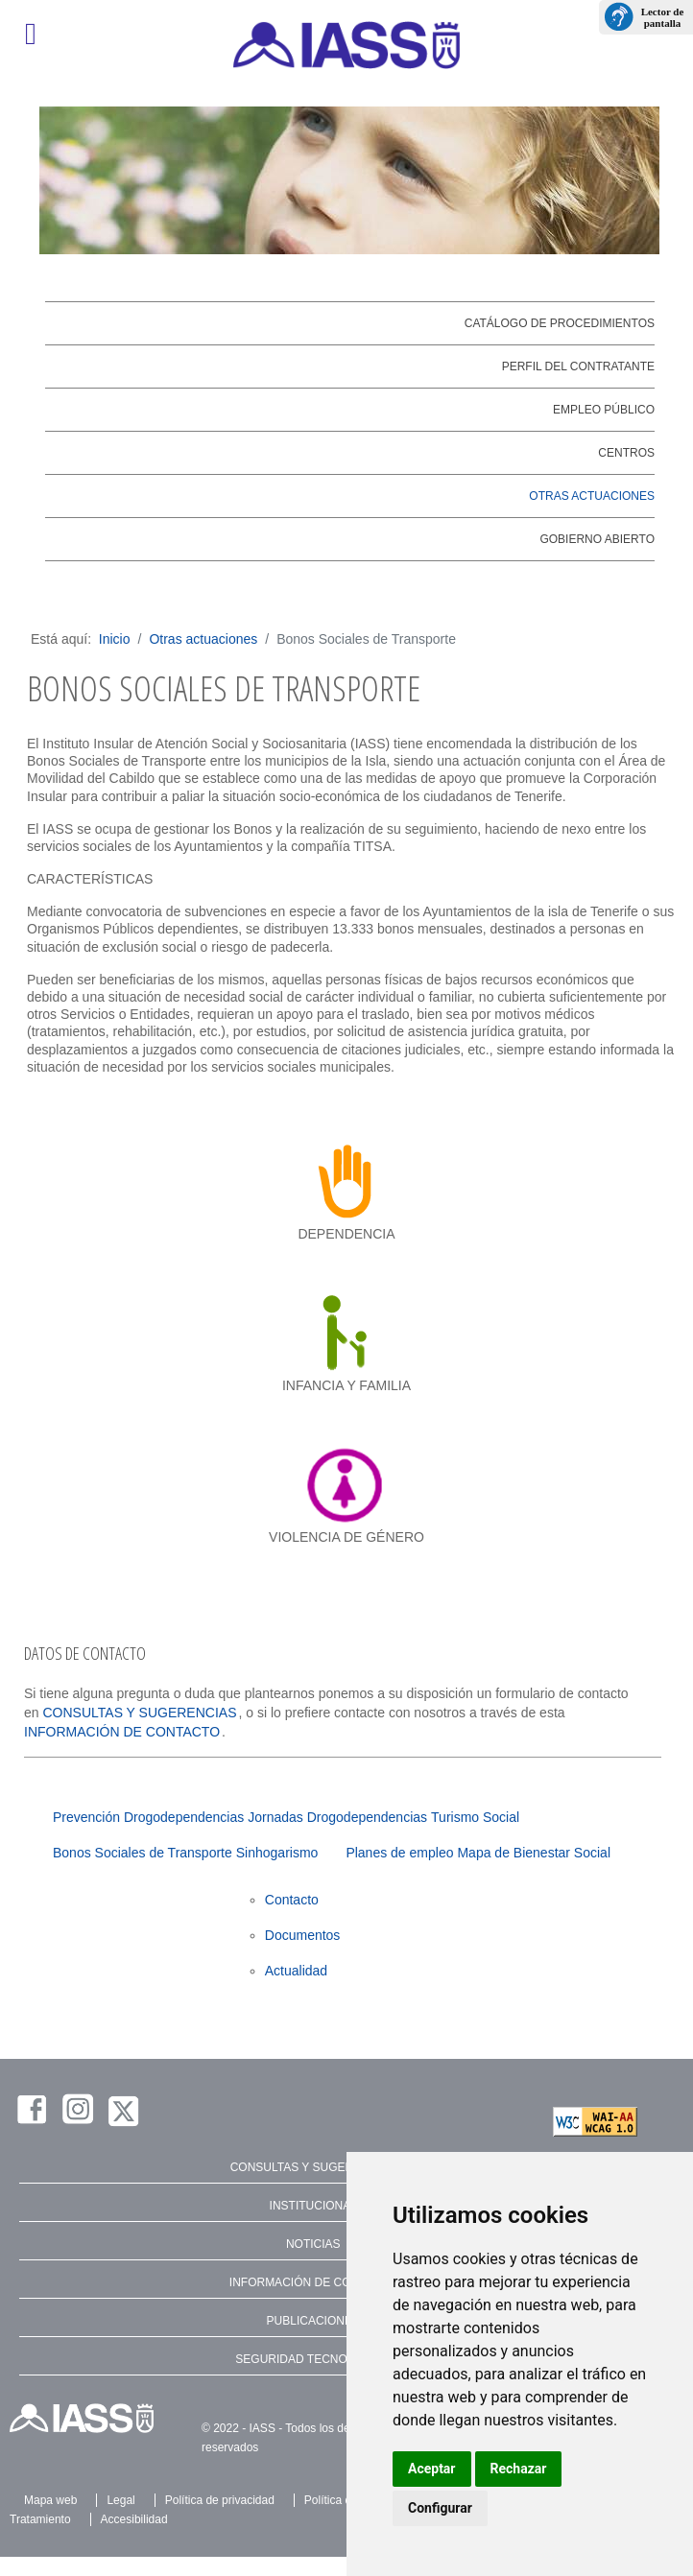 The height and width of the screenshot is (2576, 693). What do you see at coordinates (134, 2519) in the screenshot?
I see `Accesibilidad` at bounding box center [134, 2519].